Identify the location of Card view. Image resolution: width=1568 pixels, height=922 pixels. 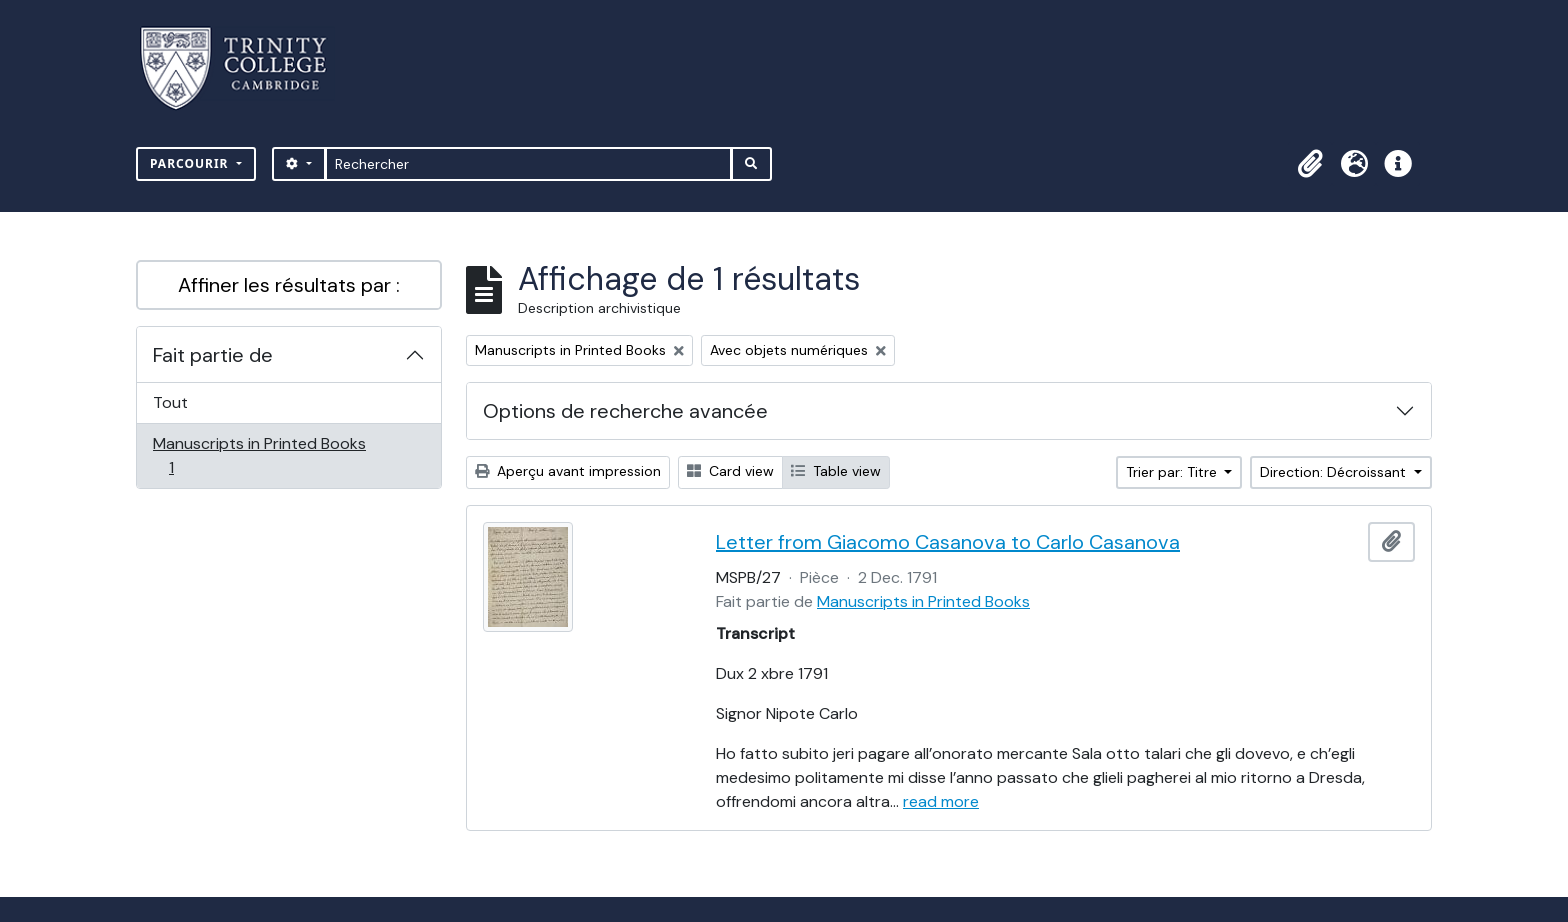
(730, 471).